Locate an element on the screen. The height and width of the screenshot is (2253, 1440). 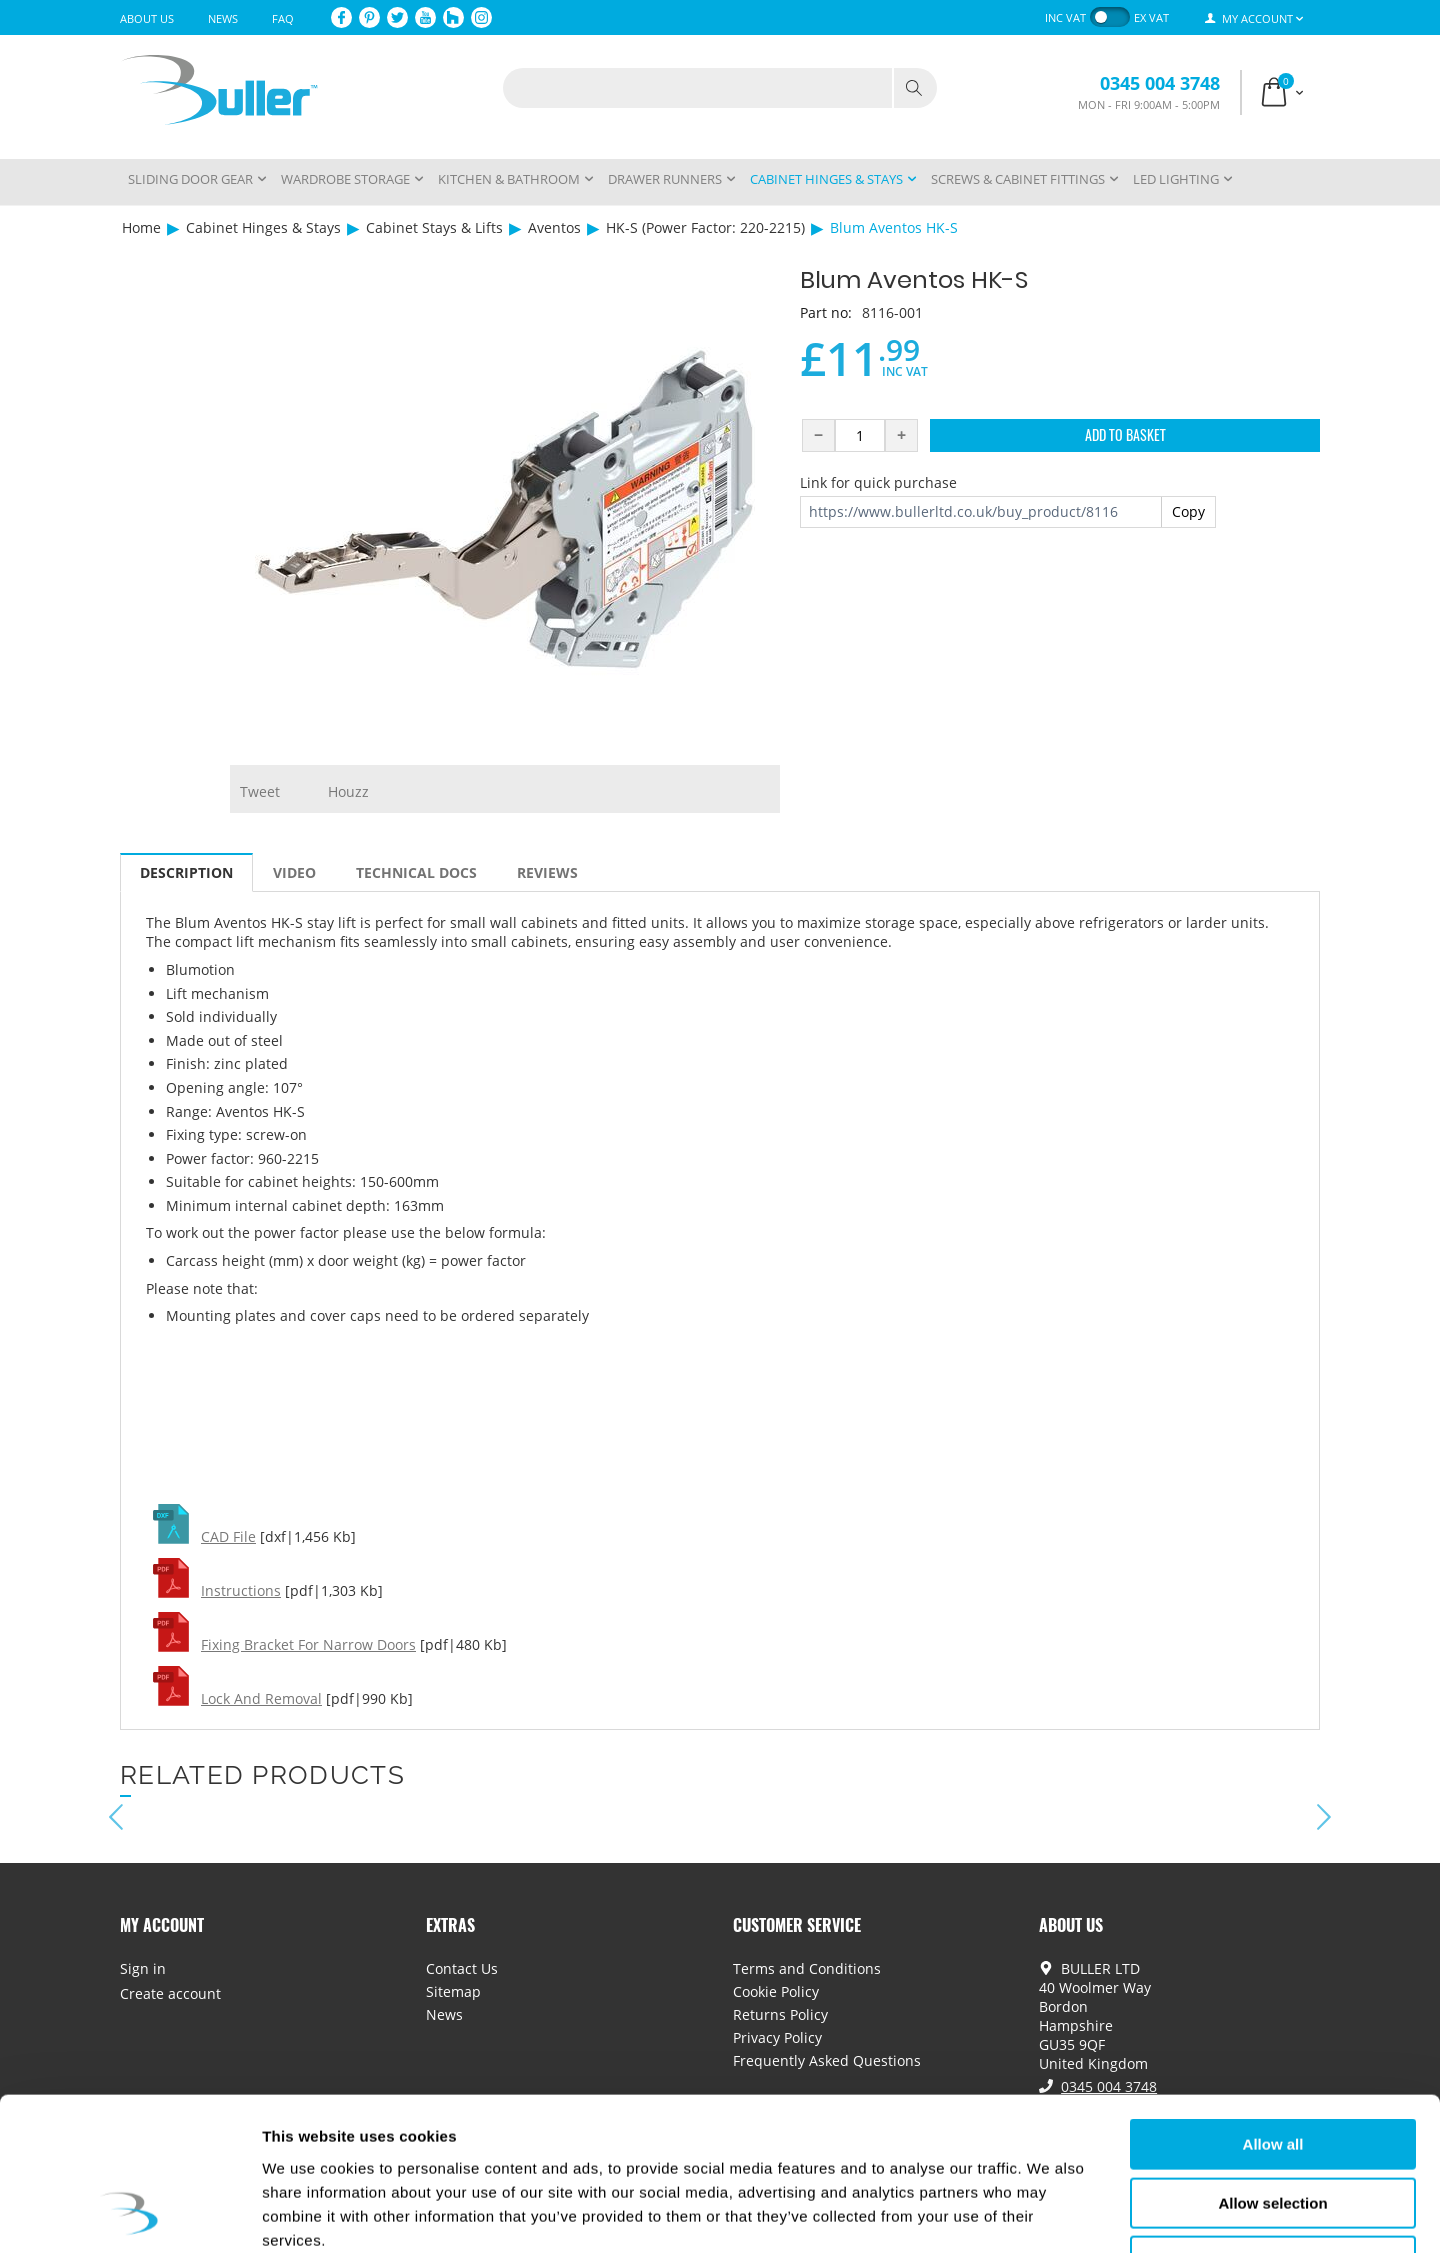
0345 004 3748 is located at coordinates (1160, 83).